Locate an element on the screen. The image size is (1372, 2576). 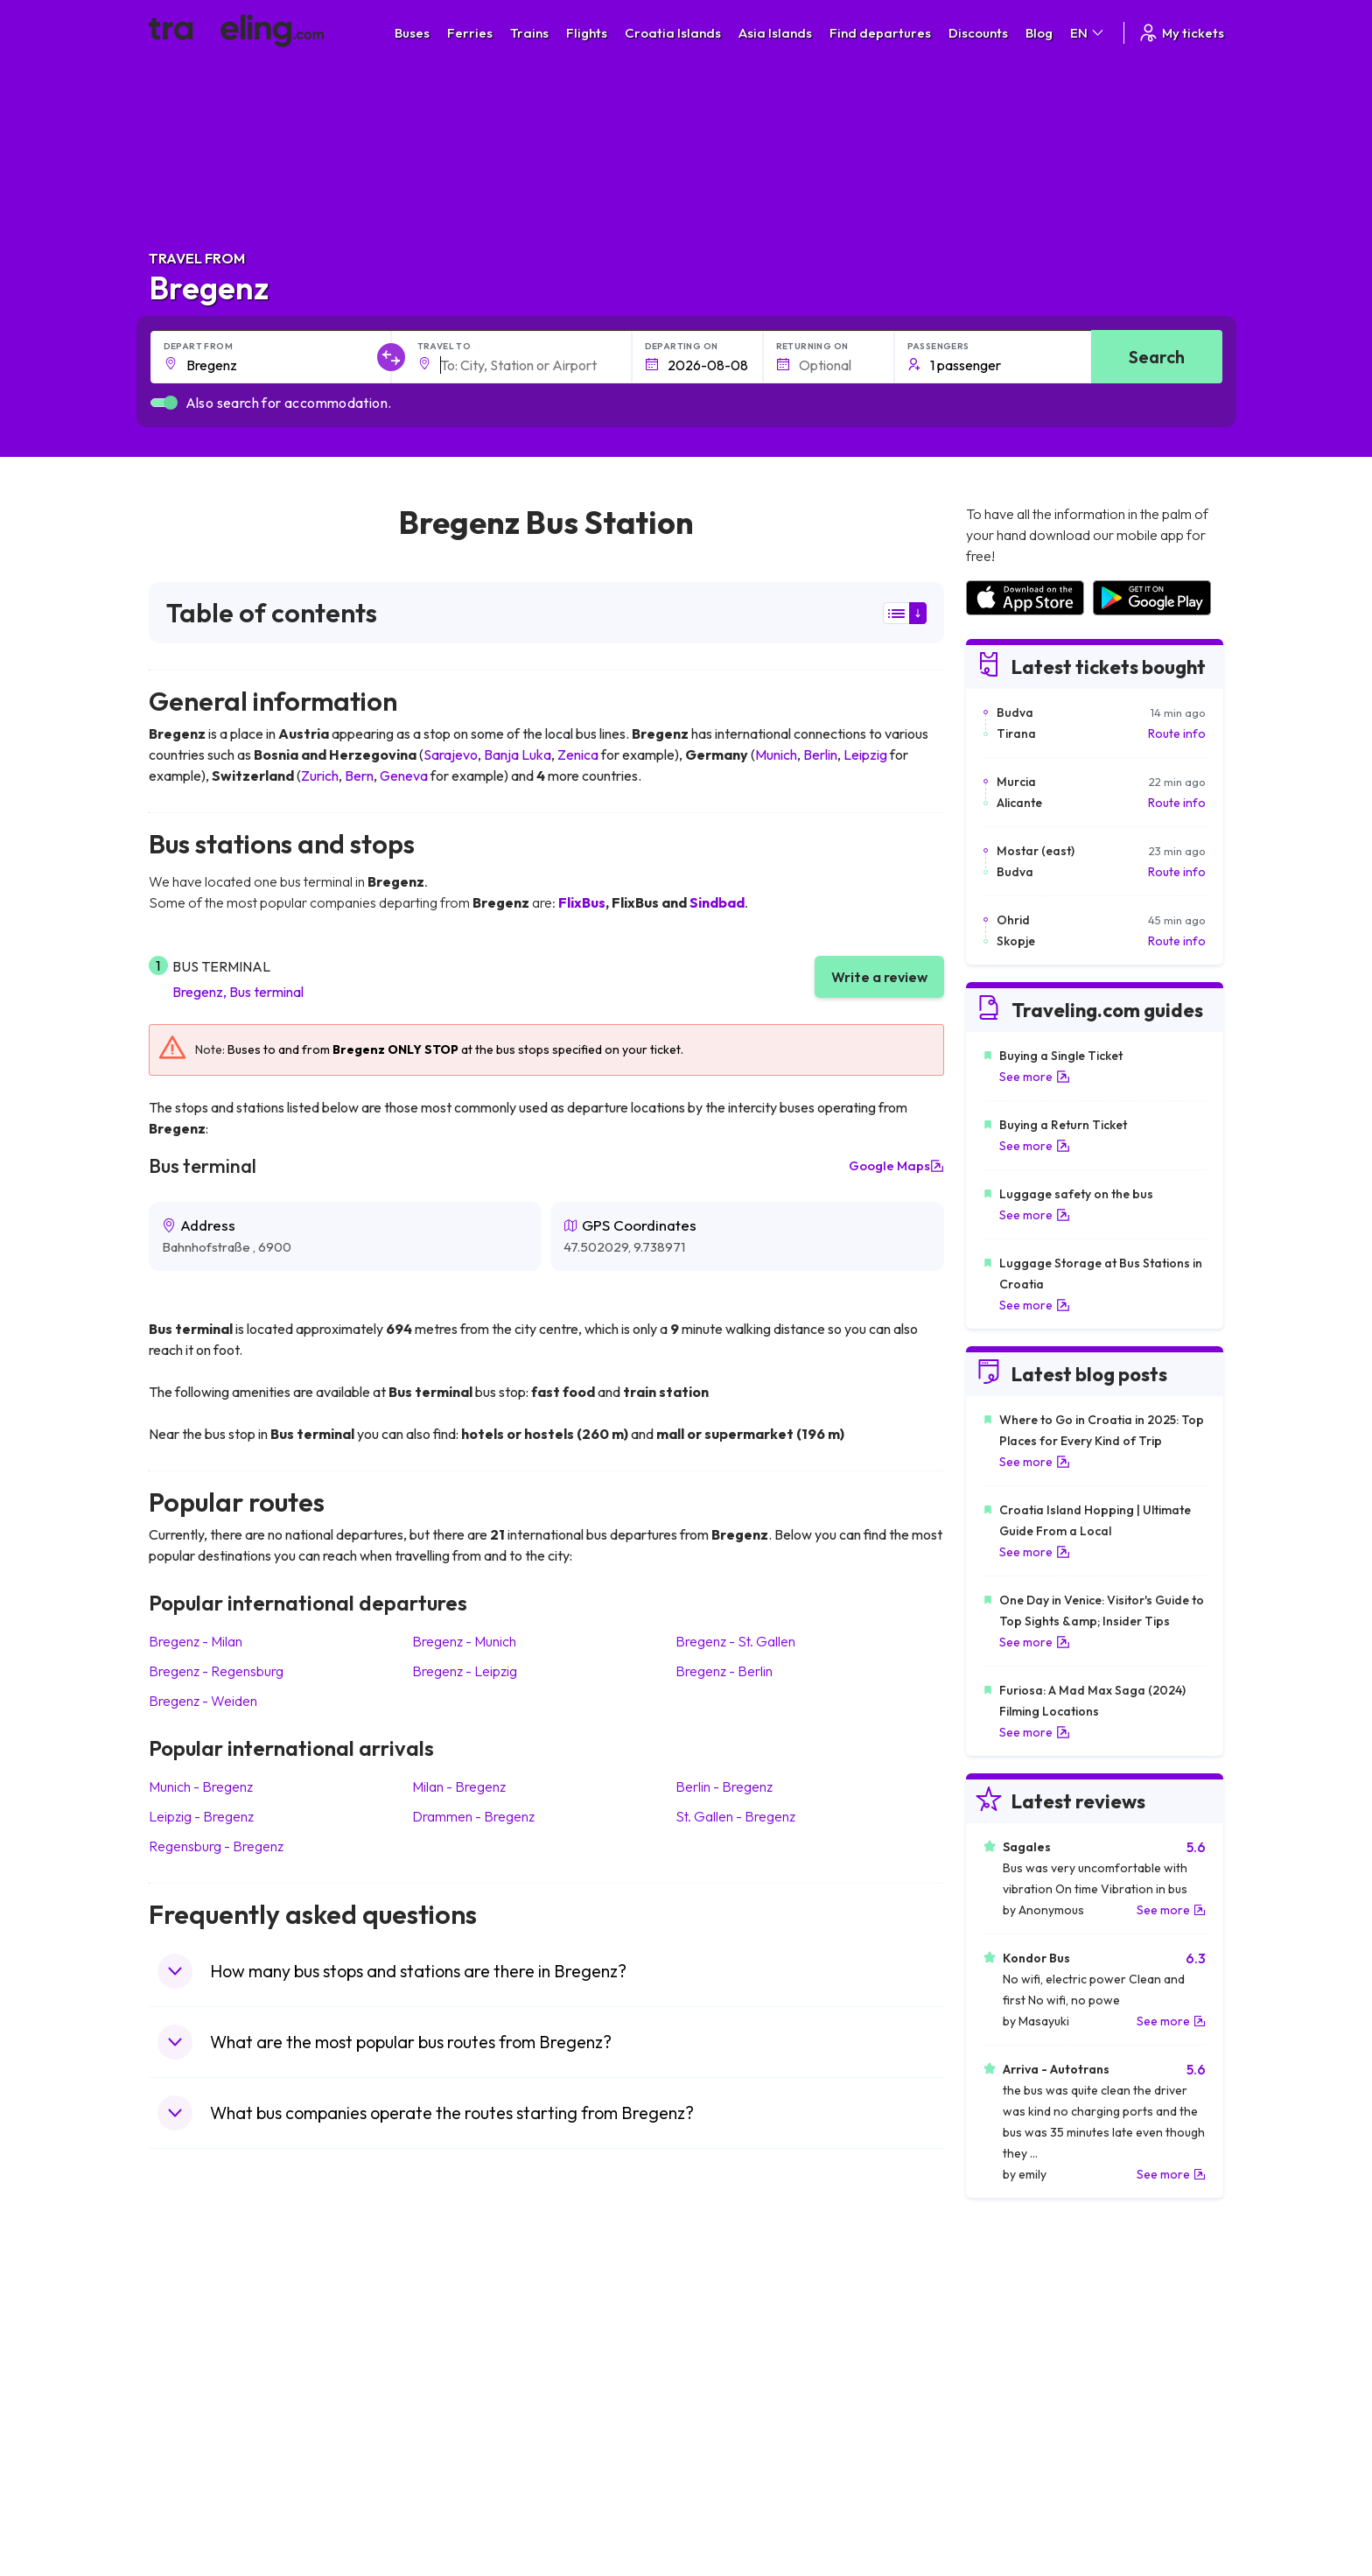
Bus France is located at coordinates (457, 2428).